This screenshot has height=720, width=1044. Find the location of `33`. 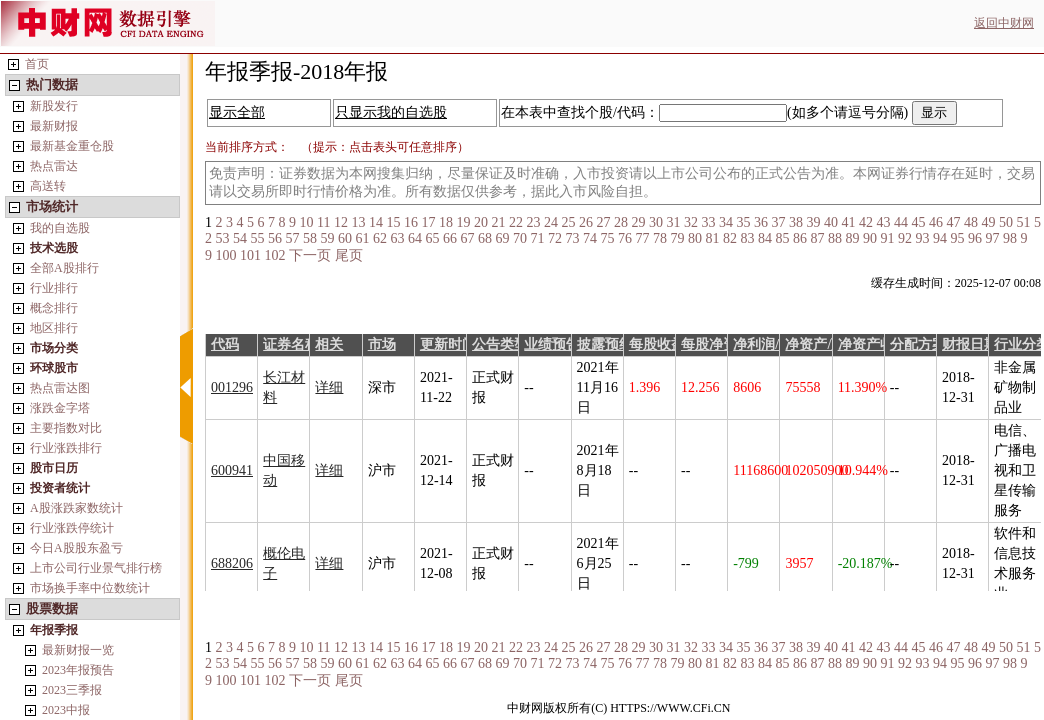

33 is located at coordinates (708, 222).